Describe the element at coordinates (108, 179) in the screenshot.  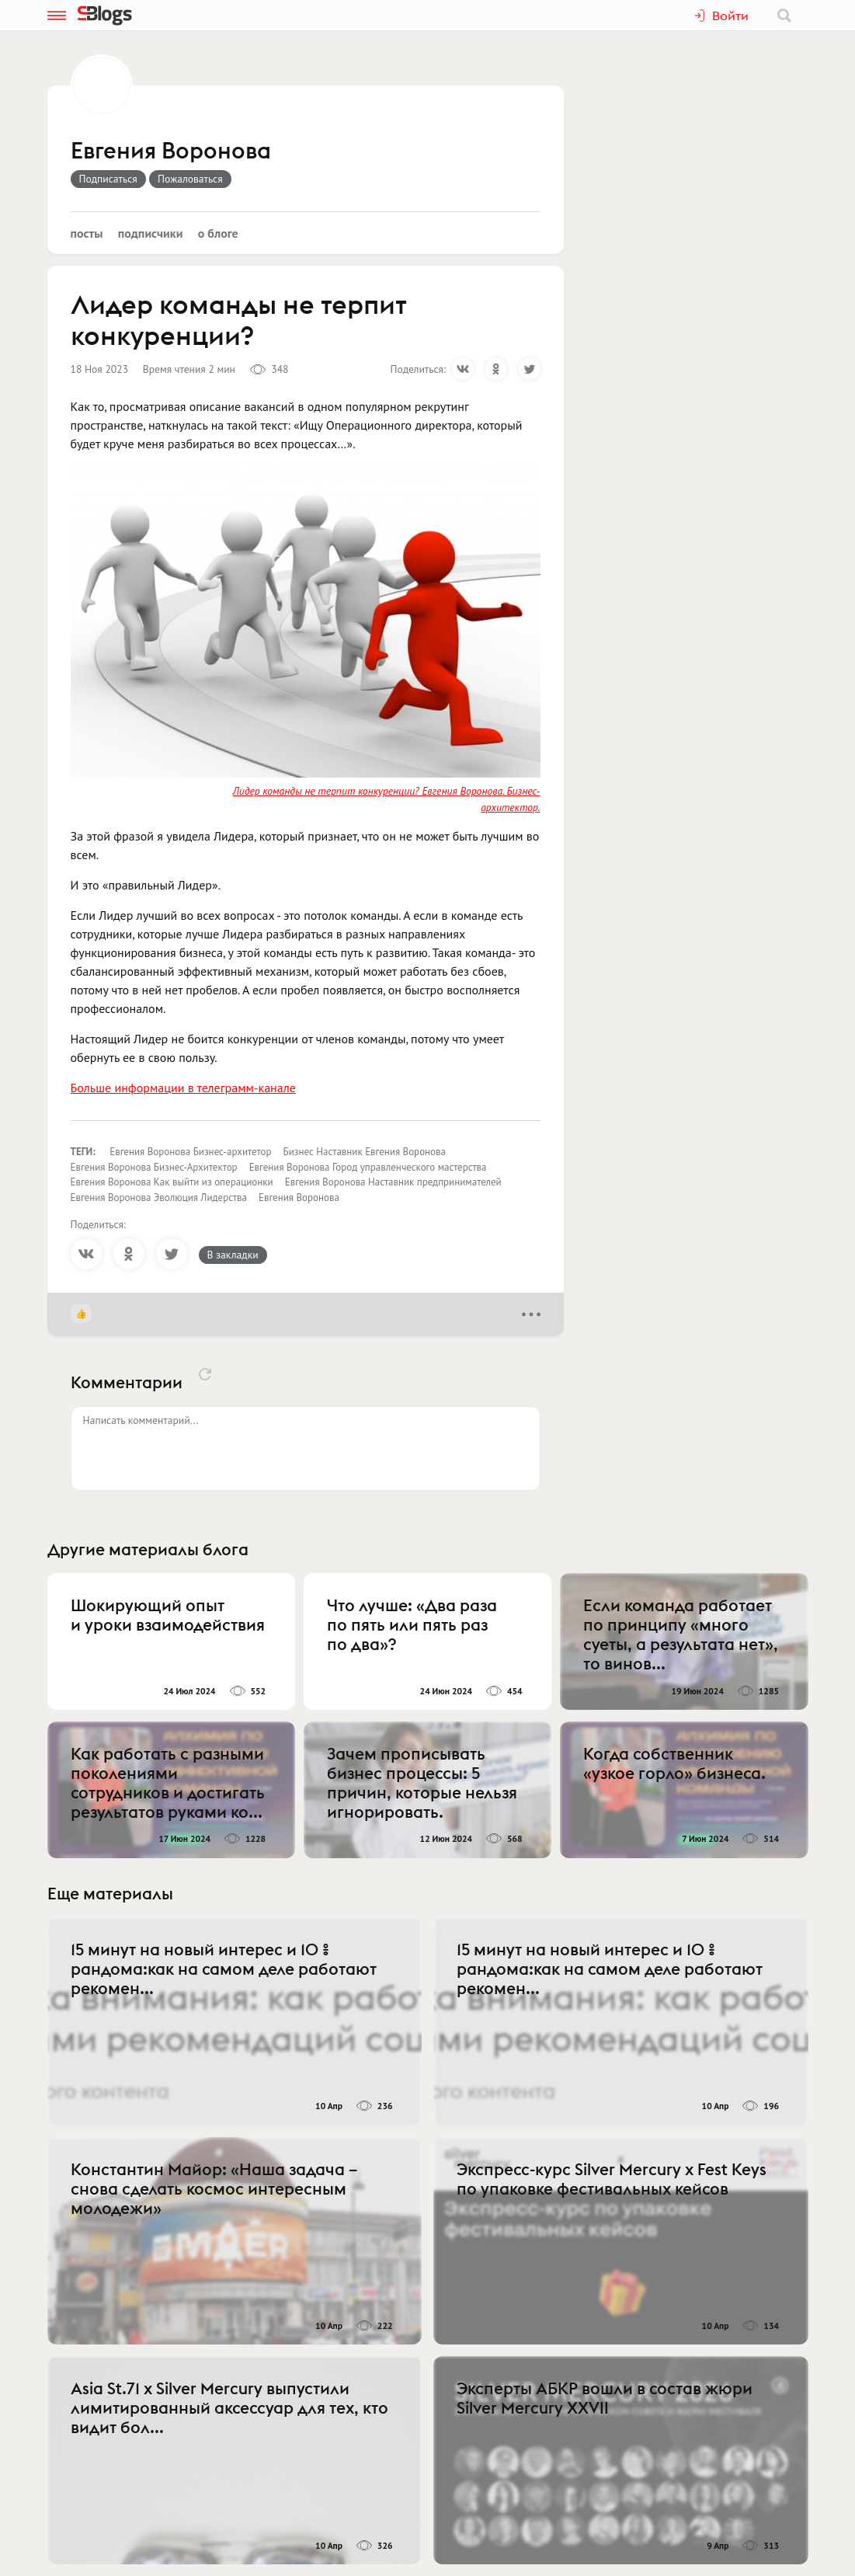
I see `Подписаться` at that location.